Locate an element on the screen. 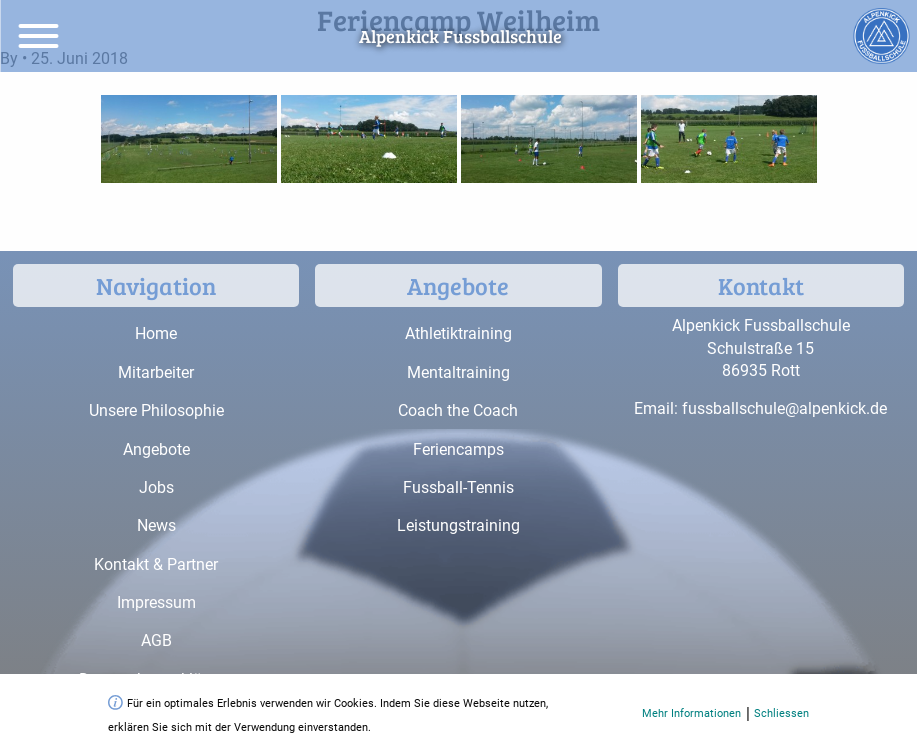  Unsere Philosophie is located at coordinates (156, 410).